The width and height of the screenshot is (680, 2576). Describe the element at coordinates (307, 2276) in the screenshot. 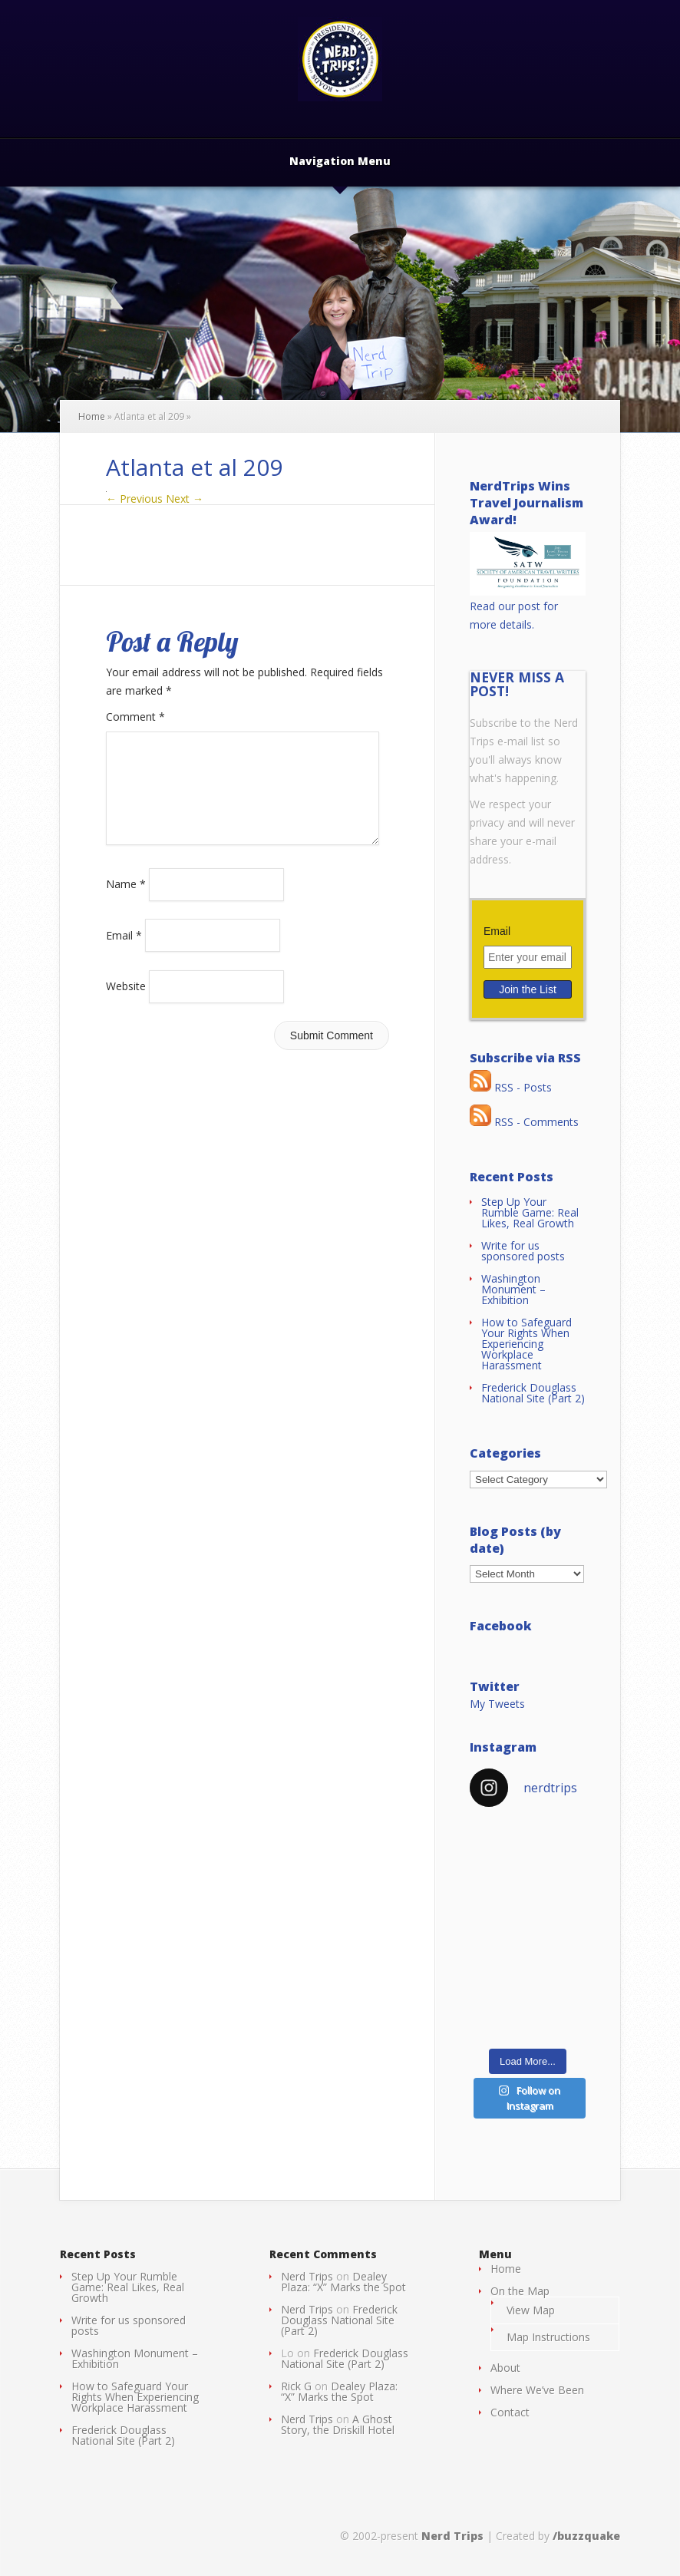

I see `Nerd Trips` at that location.